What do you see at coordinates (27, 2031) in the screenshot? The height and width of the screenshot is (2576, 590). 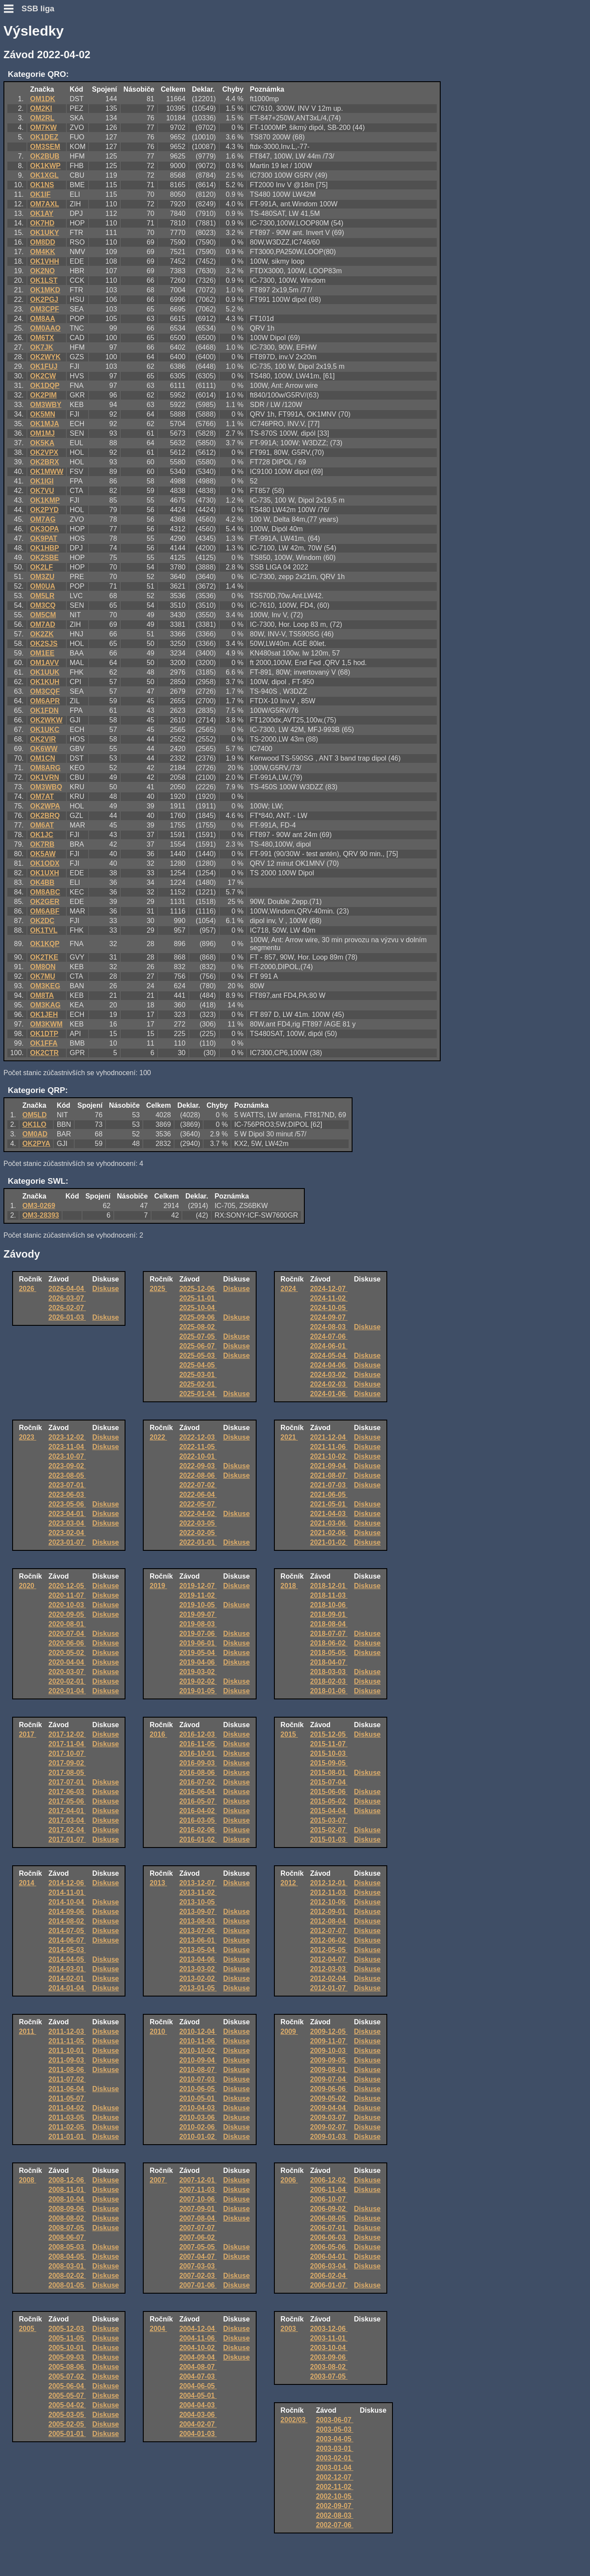 I see `2011` at bounding box center [27, 2031].